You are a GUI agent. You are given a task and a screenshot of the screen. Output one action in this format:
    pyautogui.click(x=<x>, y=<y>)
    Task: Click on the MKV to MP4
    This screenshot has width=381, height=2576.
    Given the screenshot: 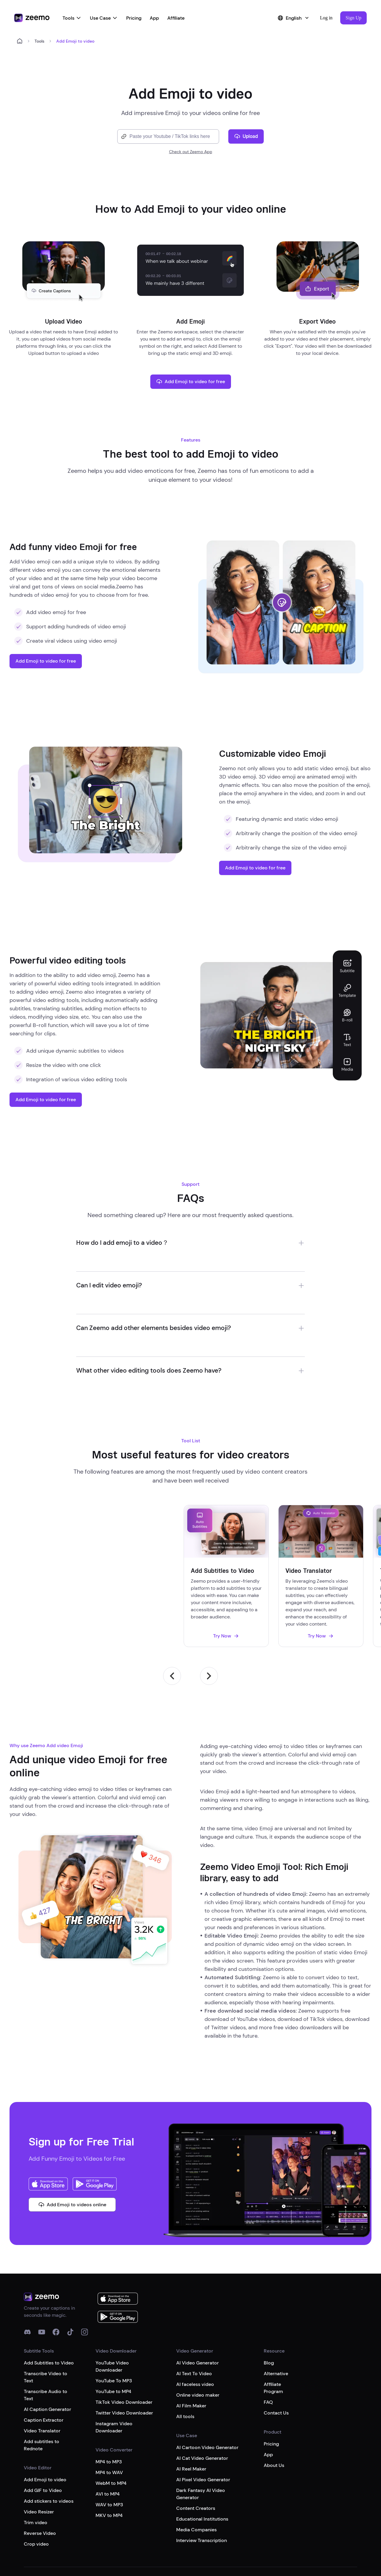 What is the action you would take?
    pyautogui.click(x=109, y=2475)
    